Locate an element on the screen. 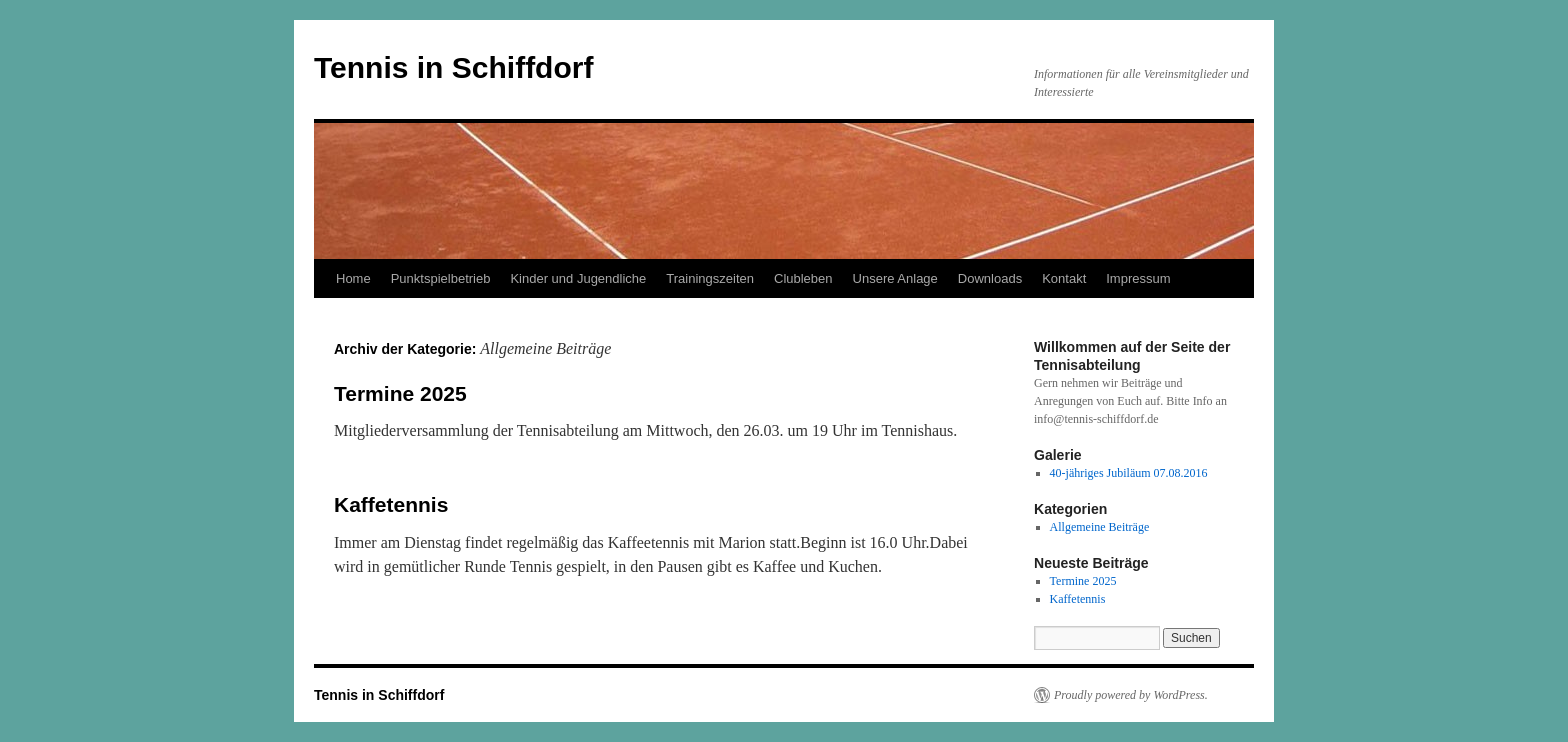  Home is located at coordinates (353, 278).